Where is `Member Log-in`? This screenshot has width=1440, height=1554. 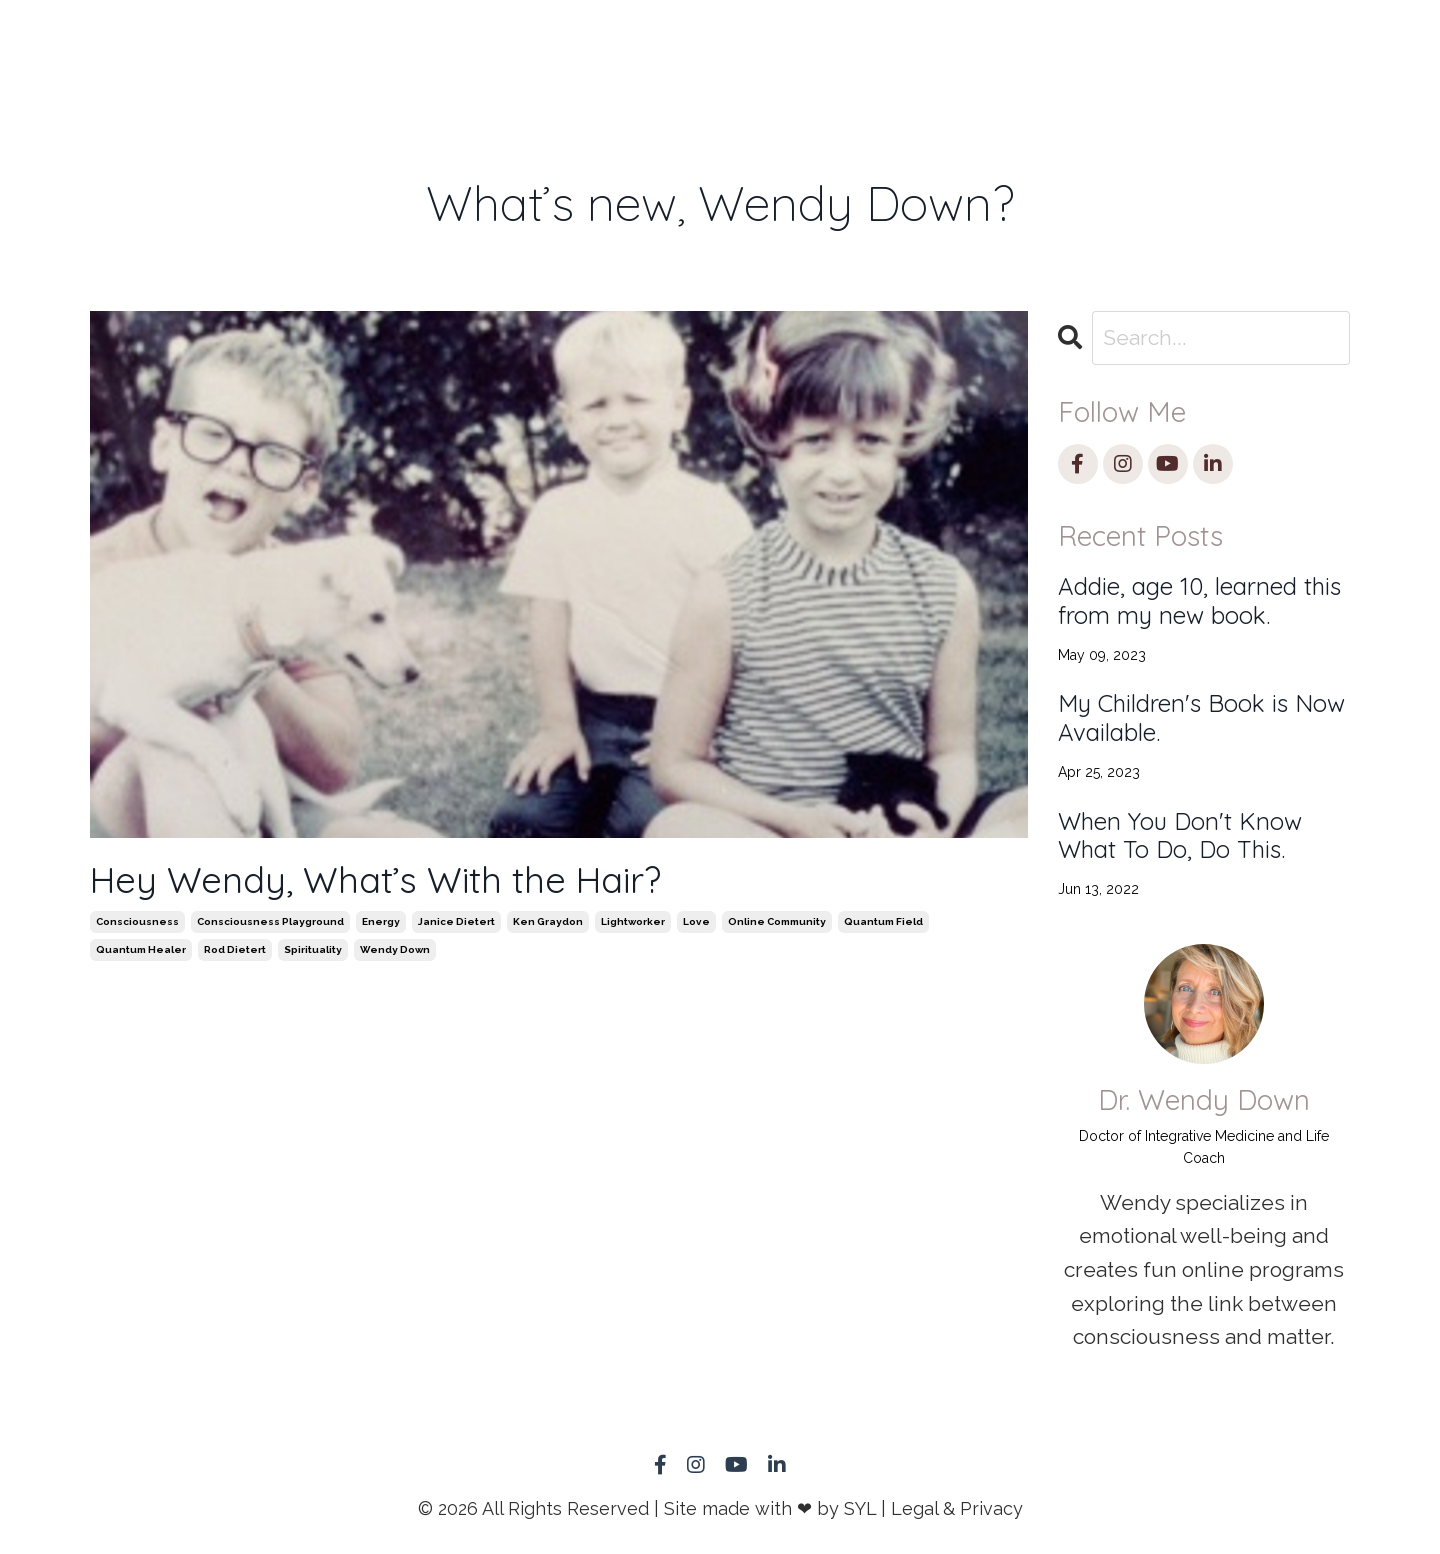 Member Log-in is located at coordinates (1135, 59).